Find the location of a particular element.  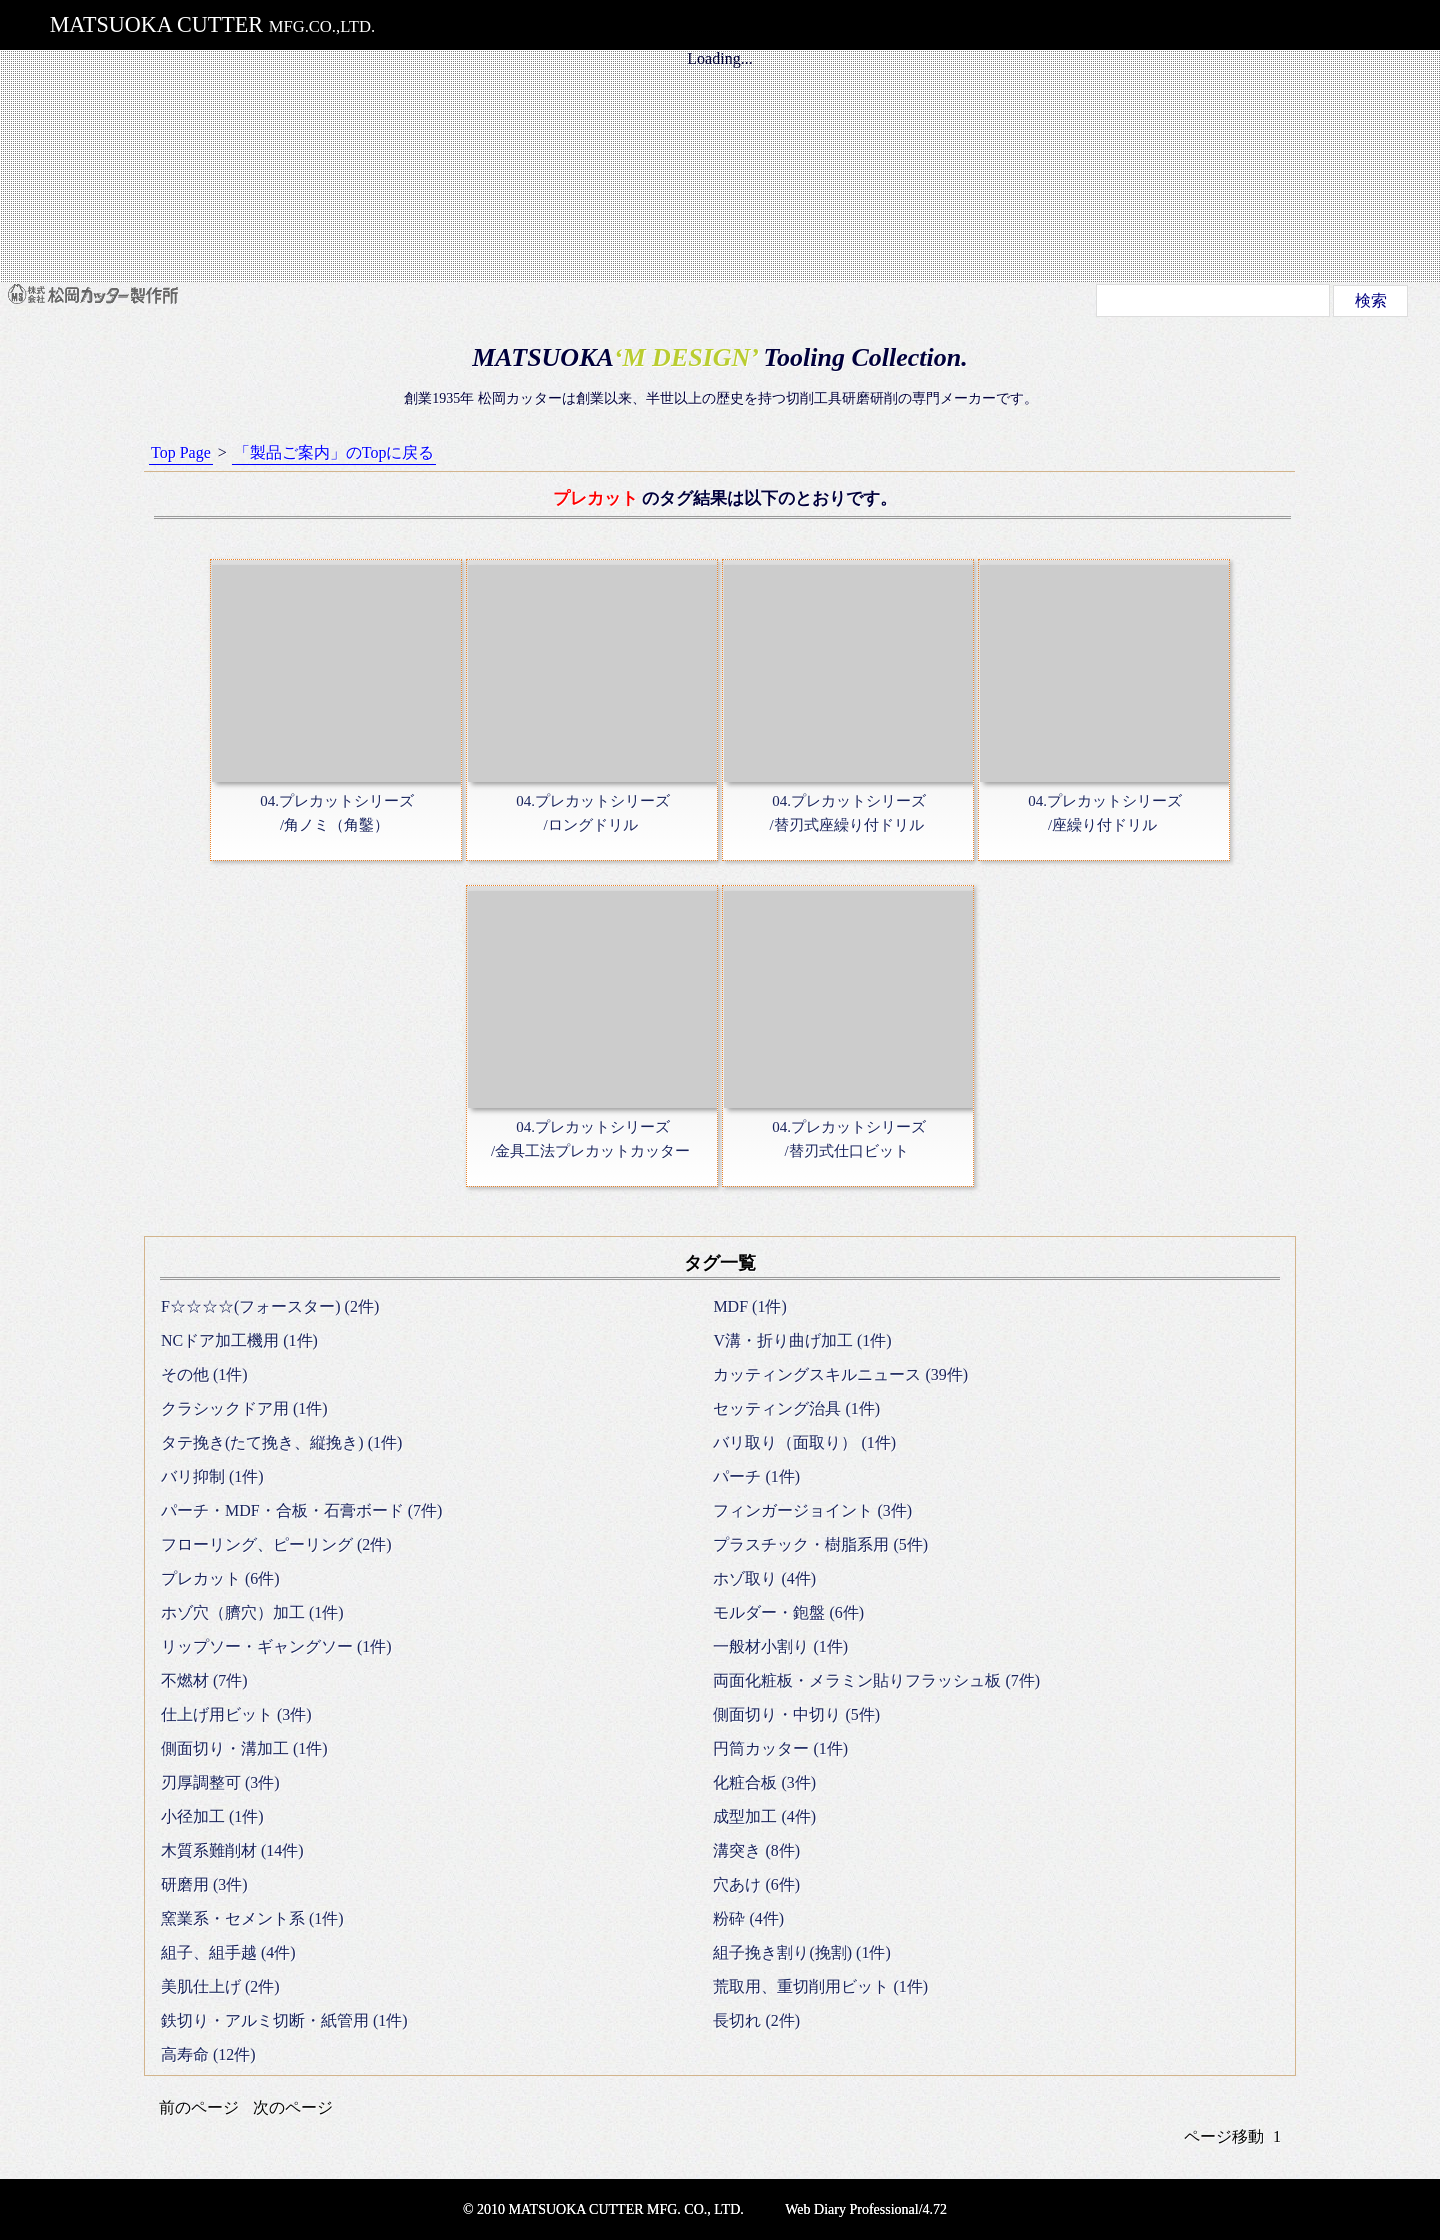

化粧合板 (3件) is located at coordinates (764, 1782).